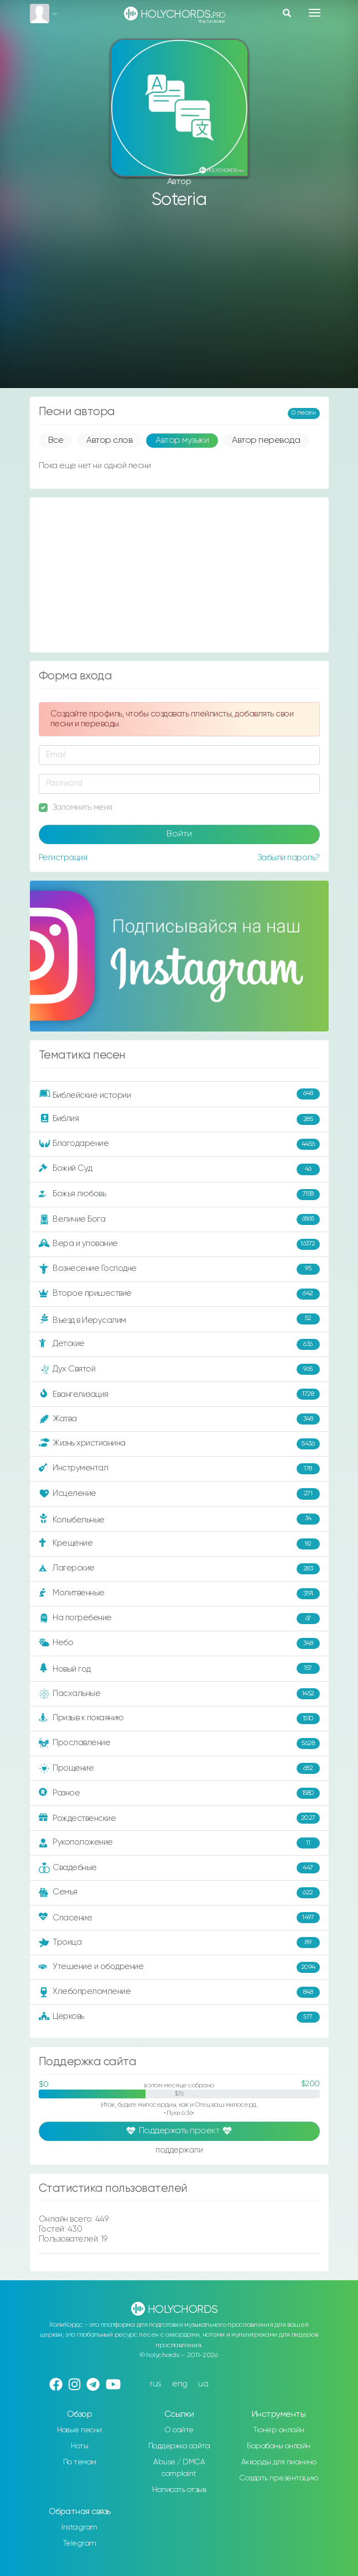  Describe the element at coordinates (278, 2430) in the screenshot. I see `Тюнер онлайн` at that location.